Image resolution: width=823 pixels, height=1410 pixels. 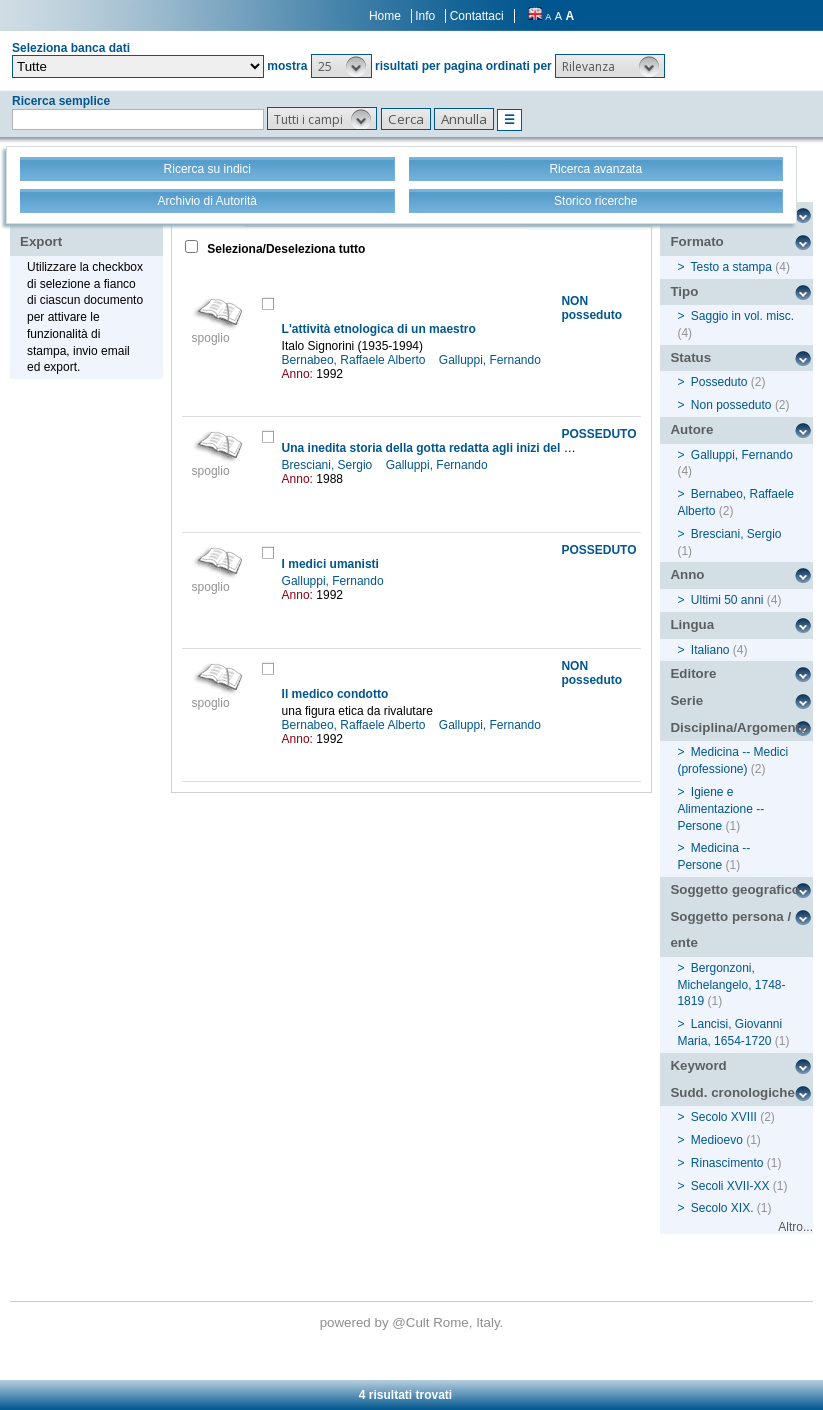 I want to click on Il medico condotto, so click(x=335, y=694).